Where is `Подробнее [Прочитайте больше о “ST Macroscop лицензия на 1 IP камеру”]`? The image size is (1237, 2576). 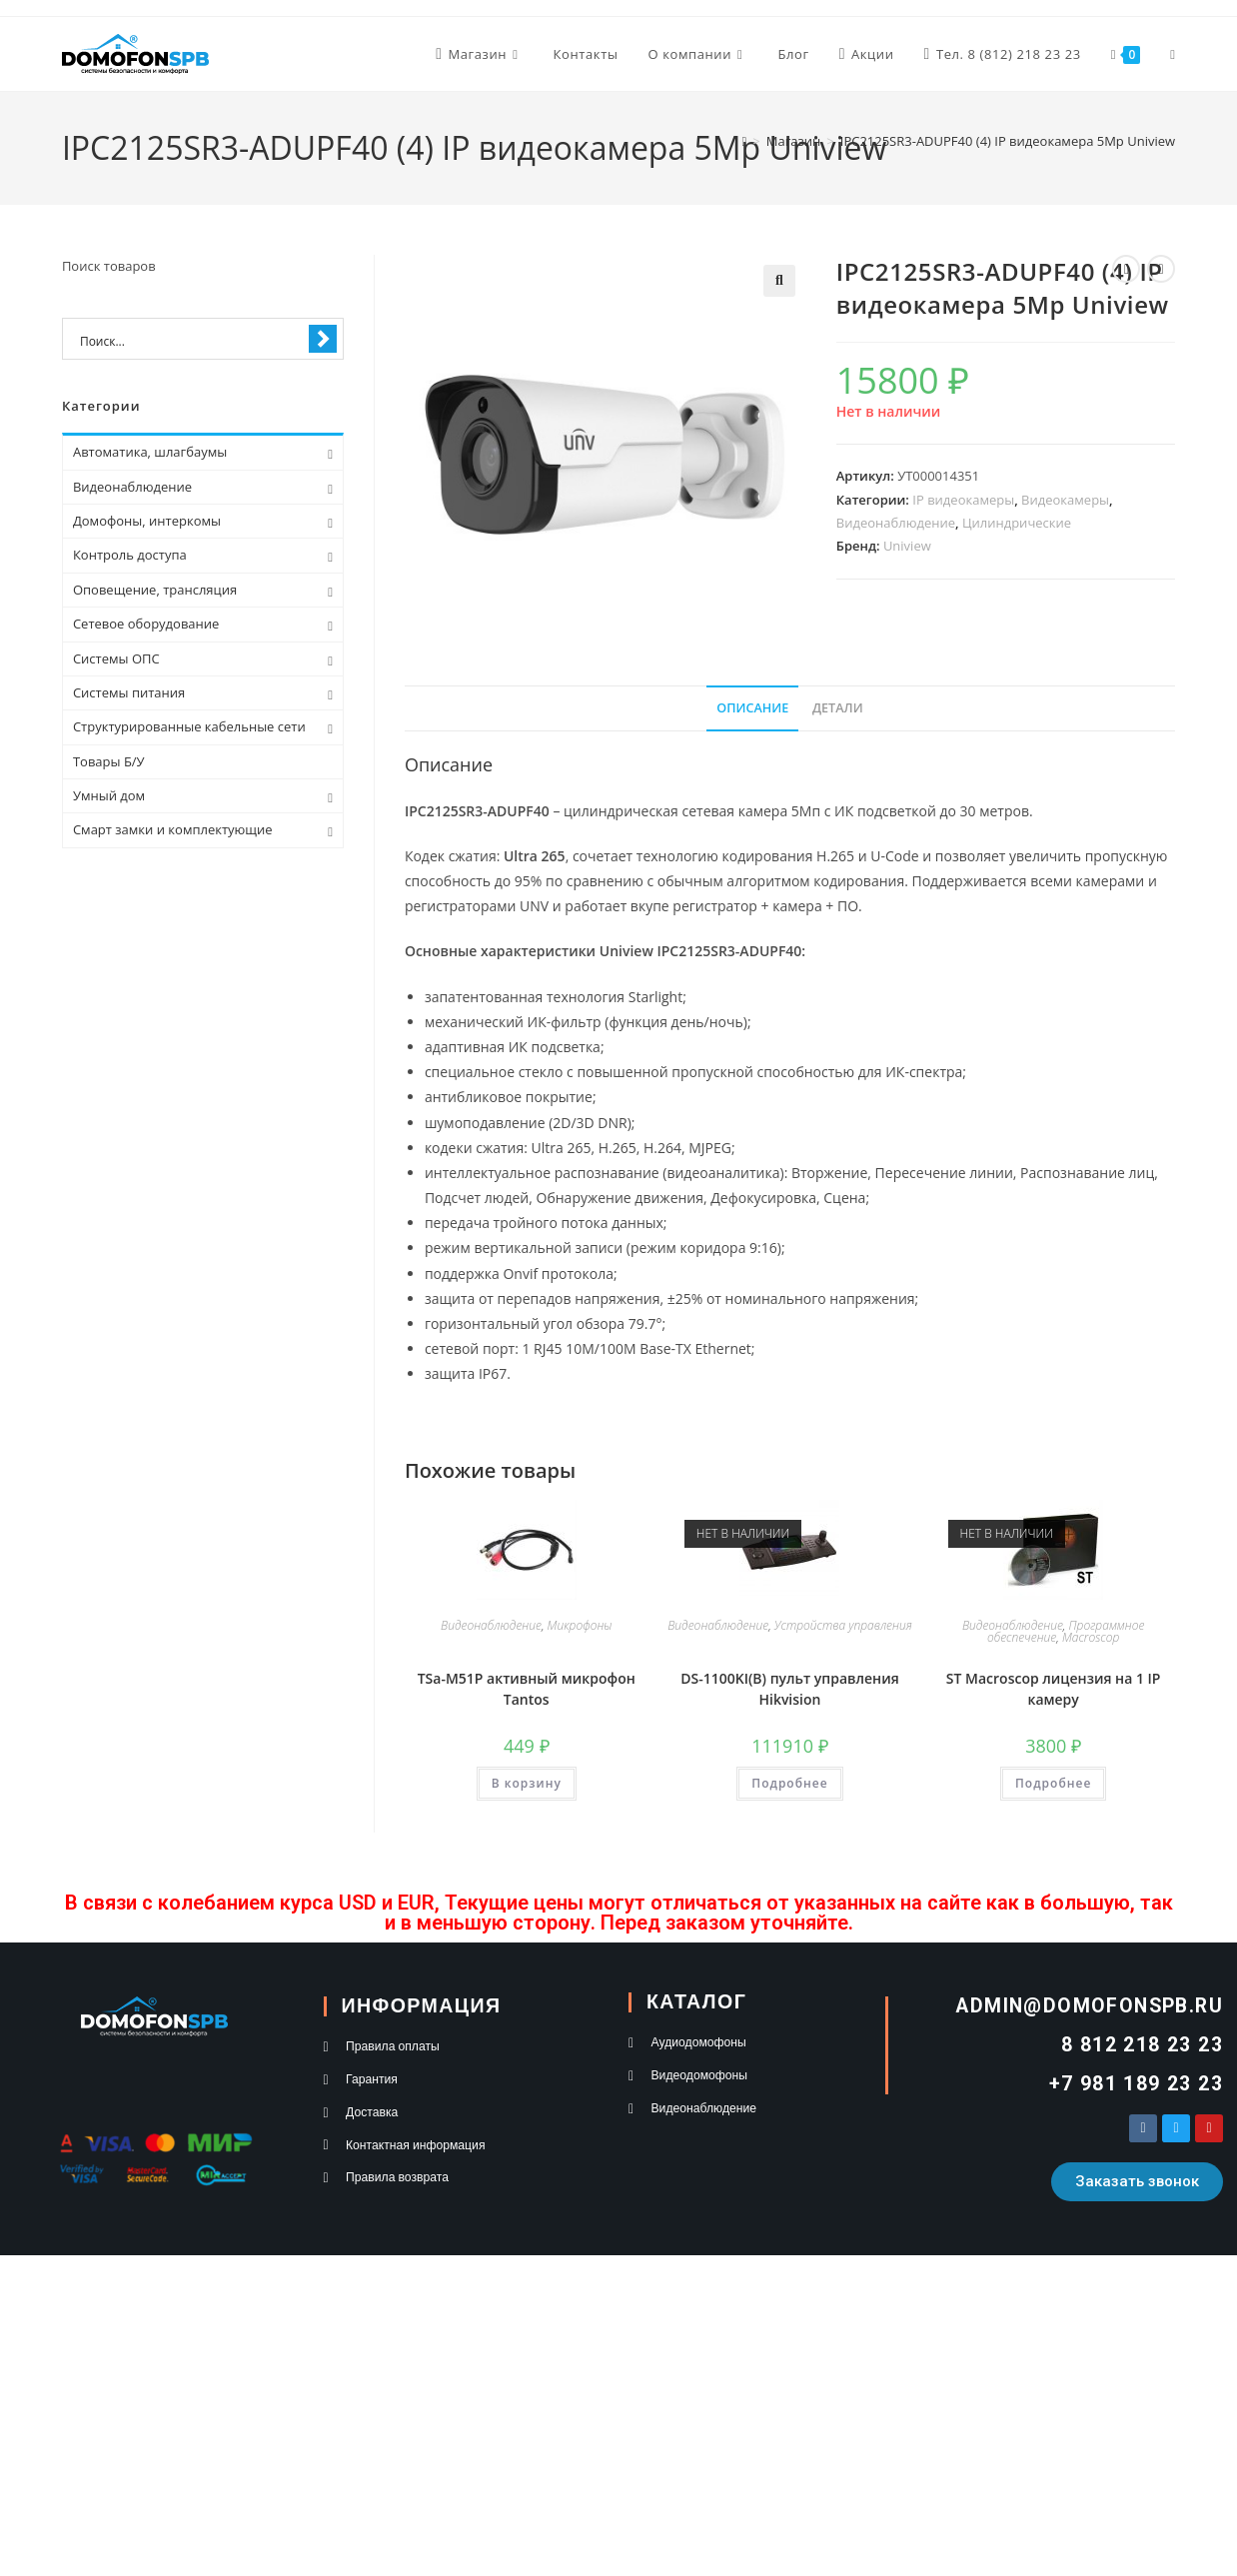 Подробнее [Прочитайте больше о “ST Macroscop лицензия на 1 IP камеру”] is located at coordinates (1053, 1783).